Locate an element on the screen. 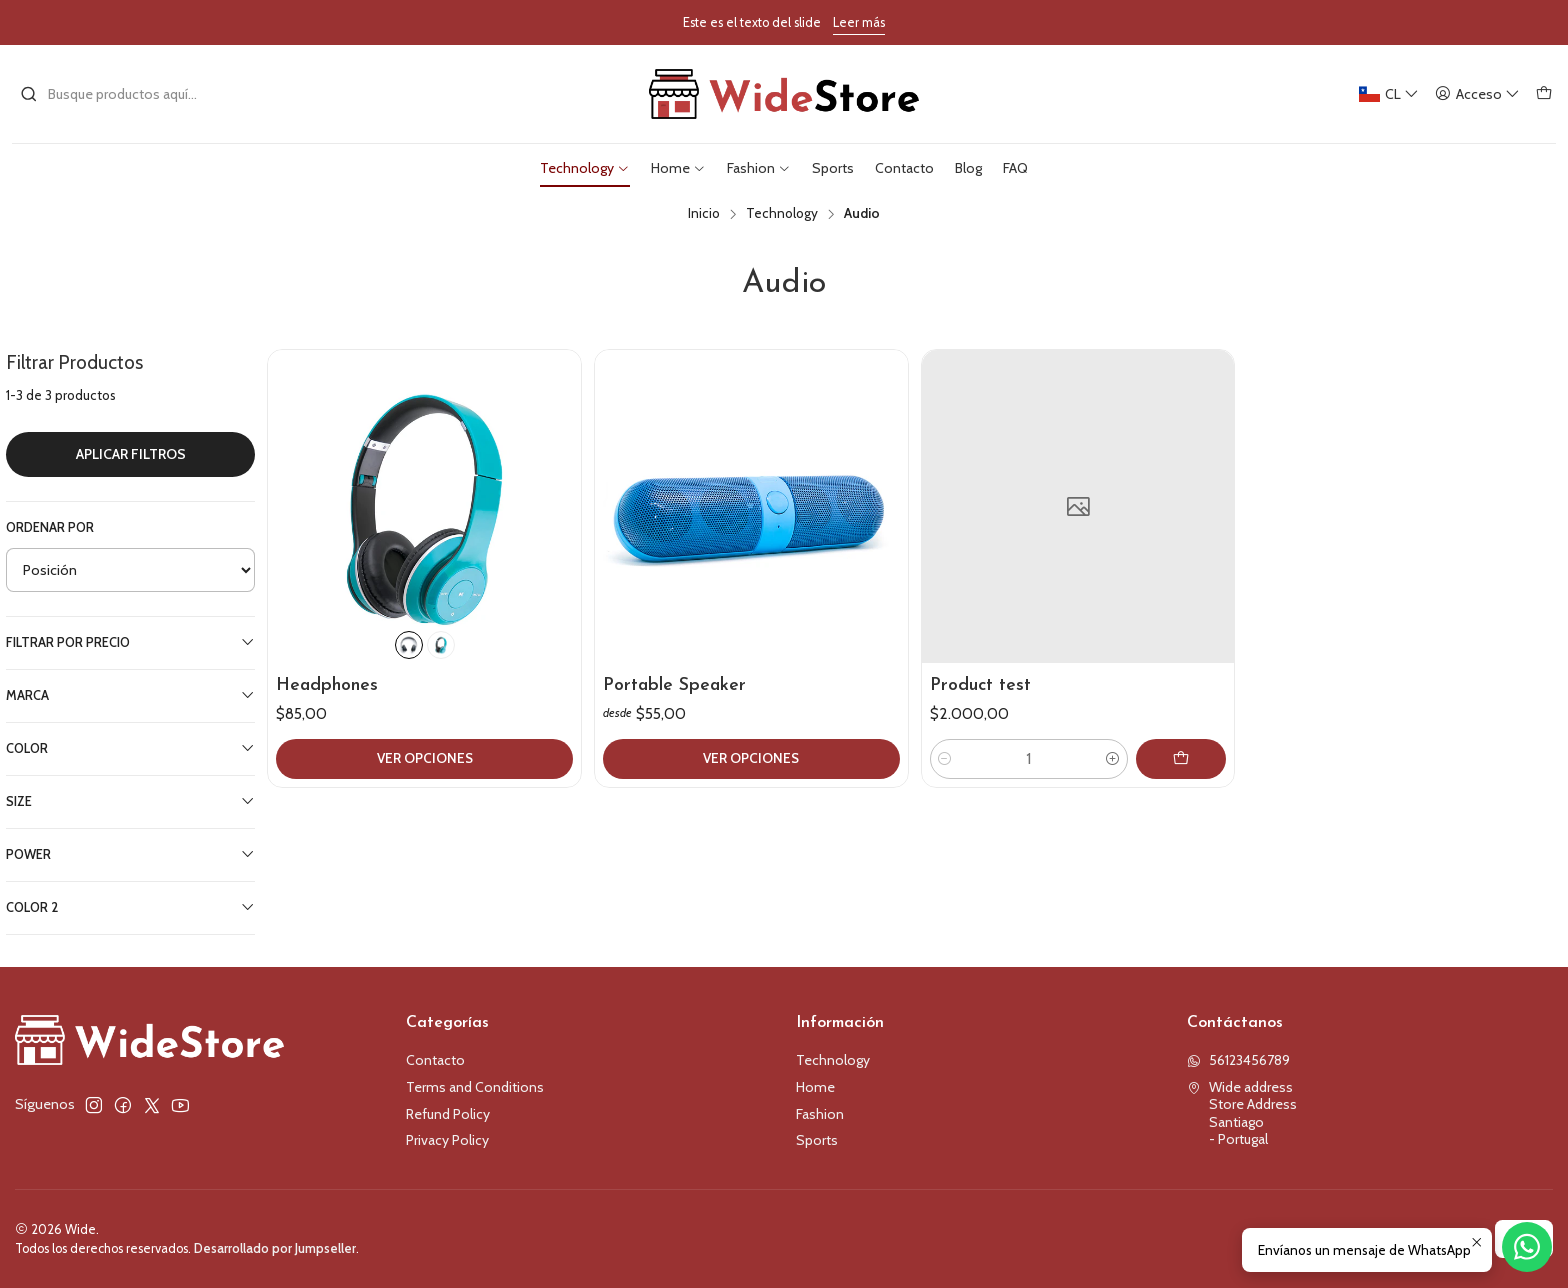 This screenshot has height=1288, width=1568. [Aumentar cantidad] is located at coordinates (1113, 759).